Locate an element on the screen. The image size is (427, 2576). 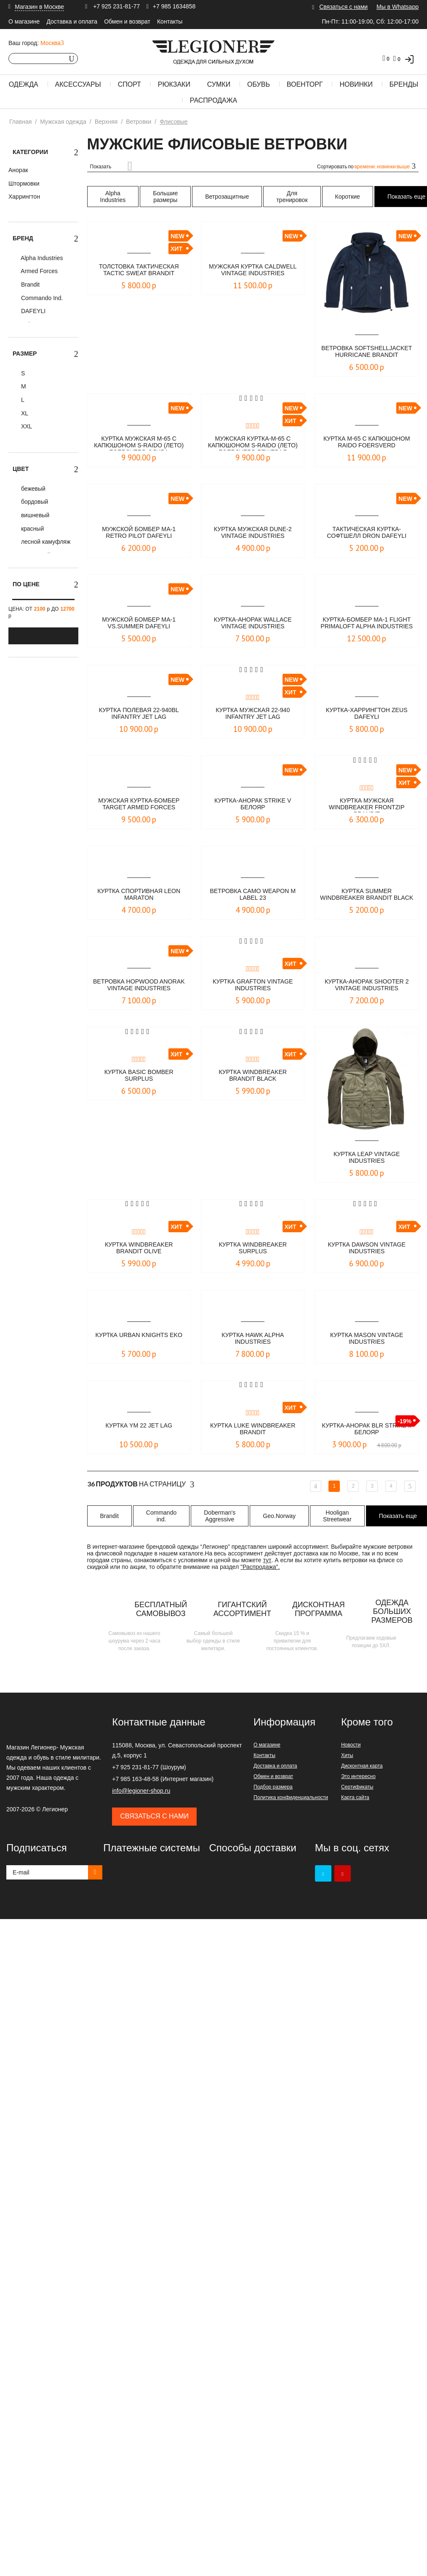
DAFEYLI is located at coordinates (32, 311).